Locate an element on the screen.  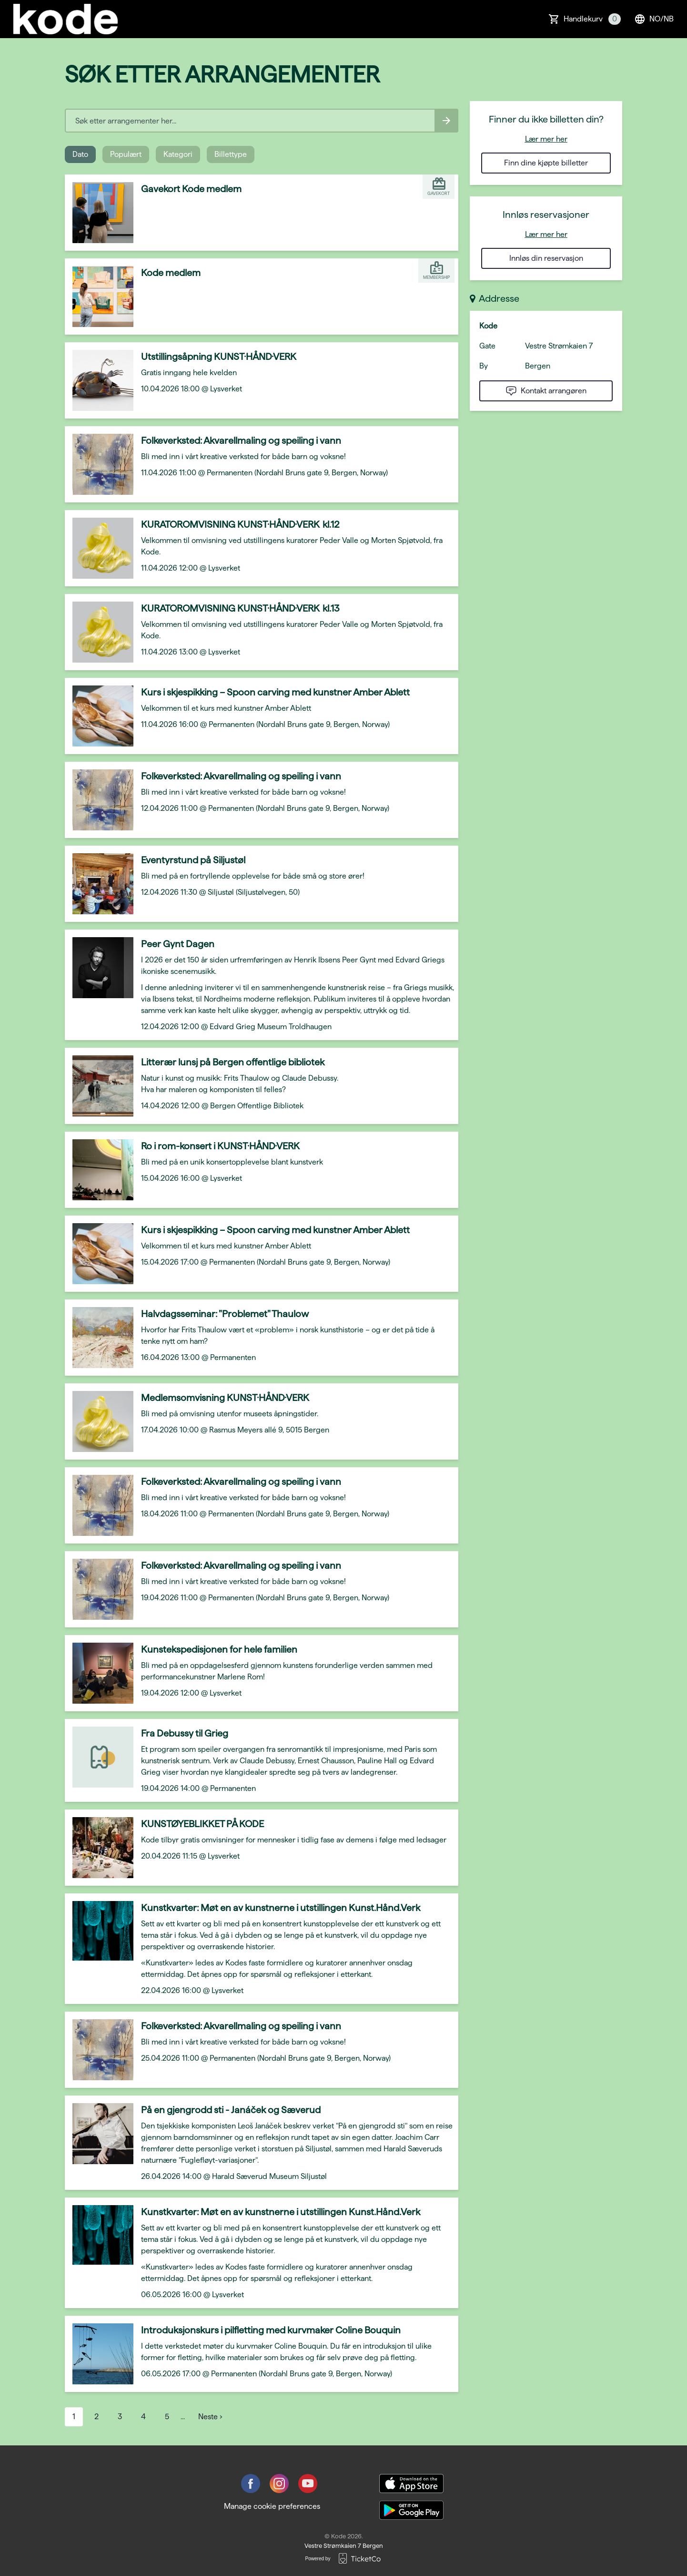
Lær mer her is located at coordinates (546, 139).